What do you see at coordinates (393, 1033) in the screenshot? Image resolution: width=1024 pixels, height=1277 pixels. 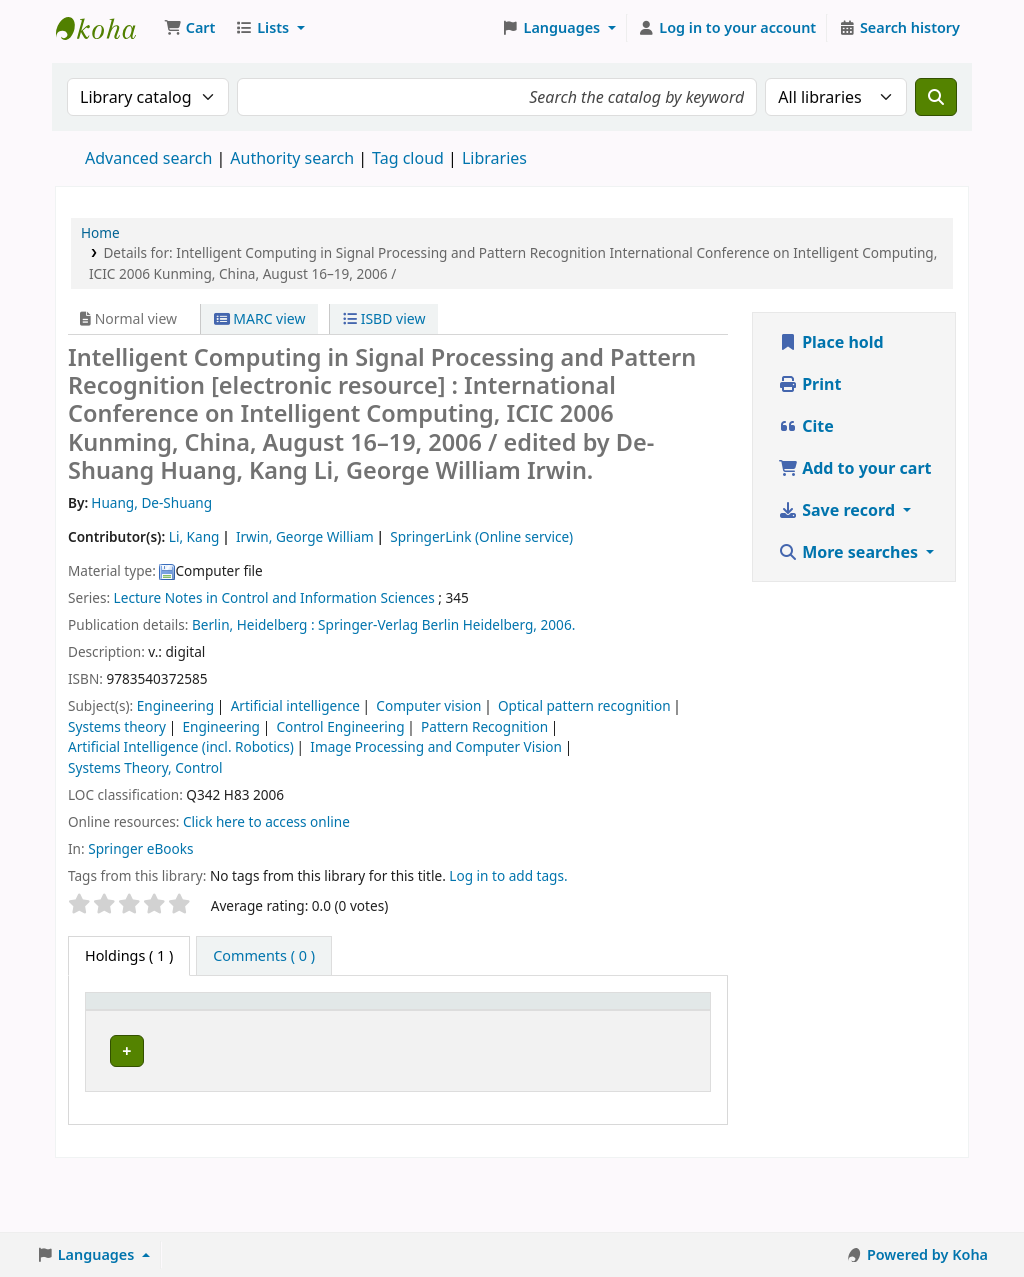 I see `URL [button]` at bounding box center [393, 1033].